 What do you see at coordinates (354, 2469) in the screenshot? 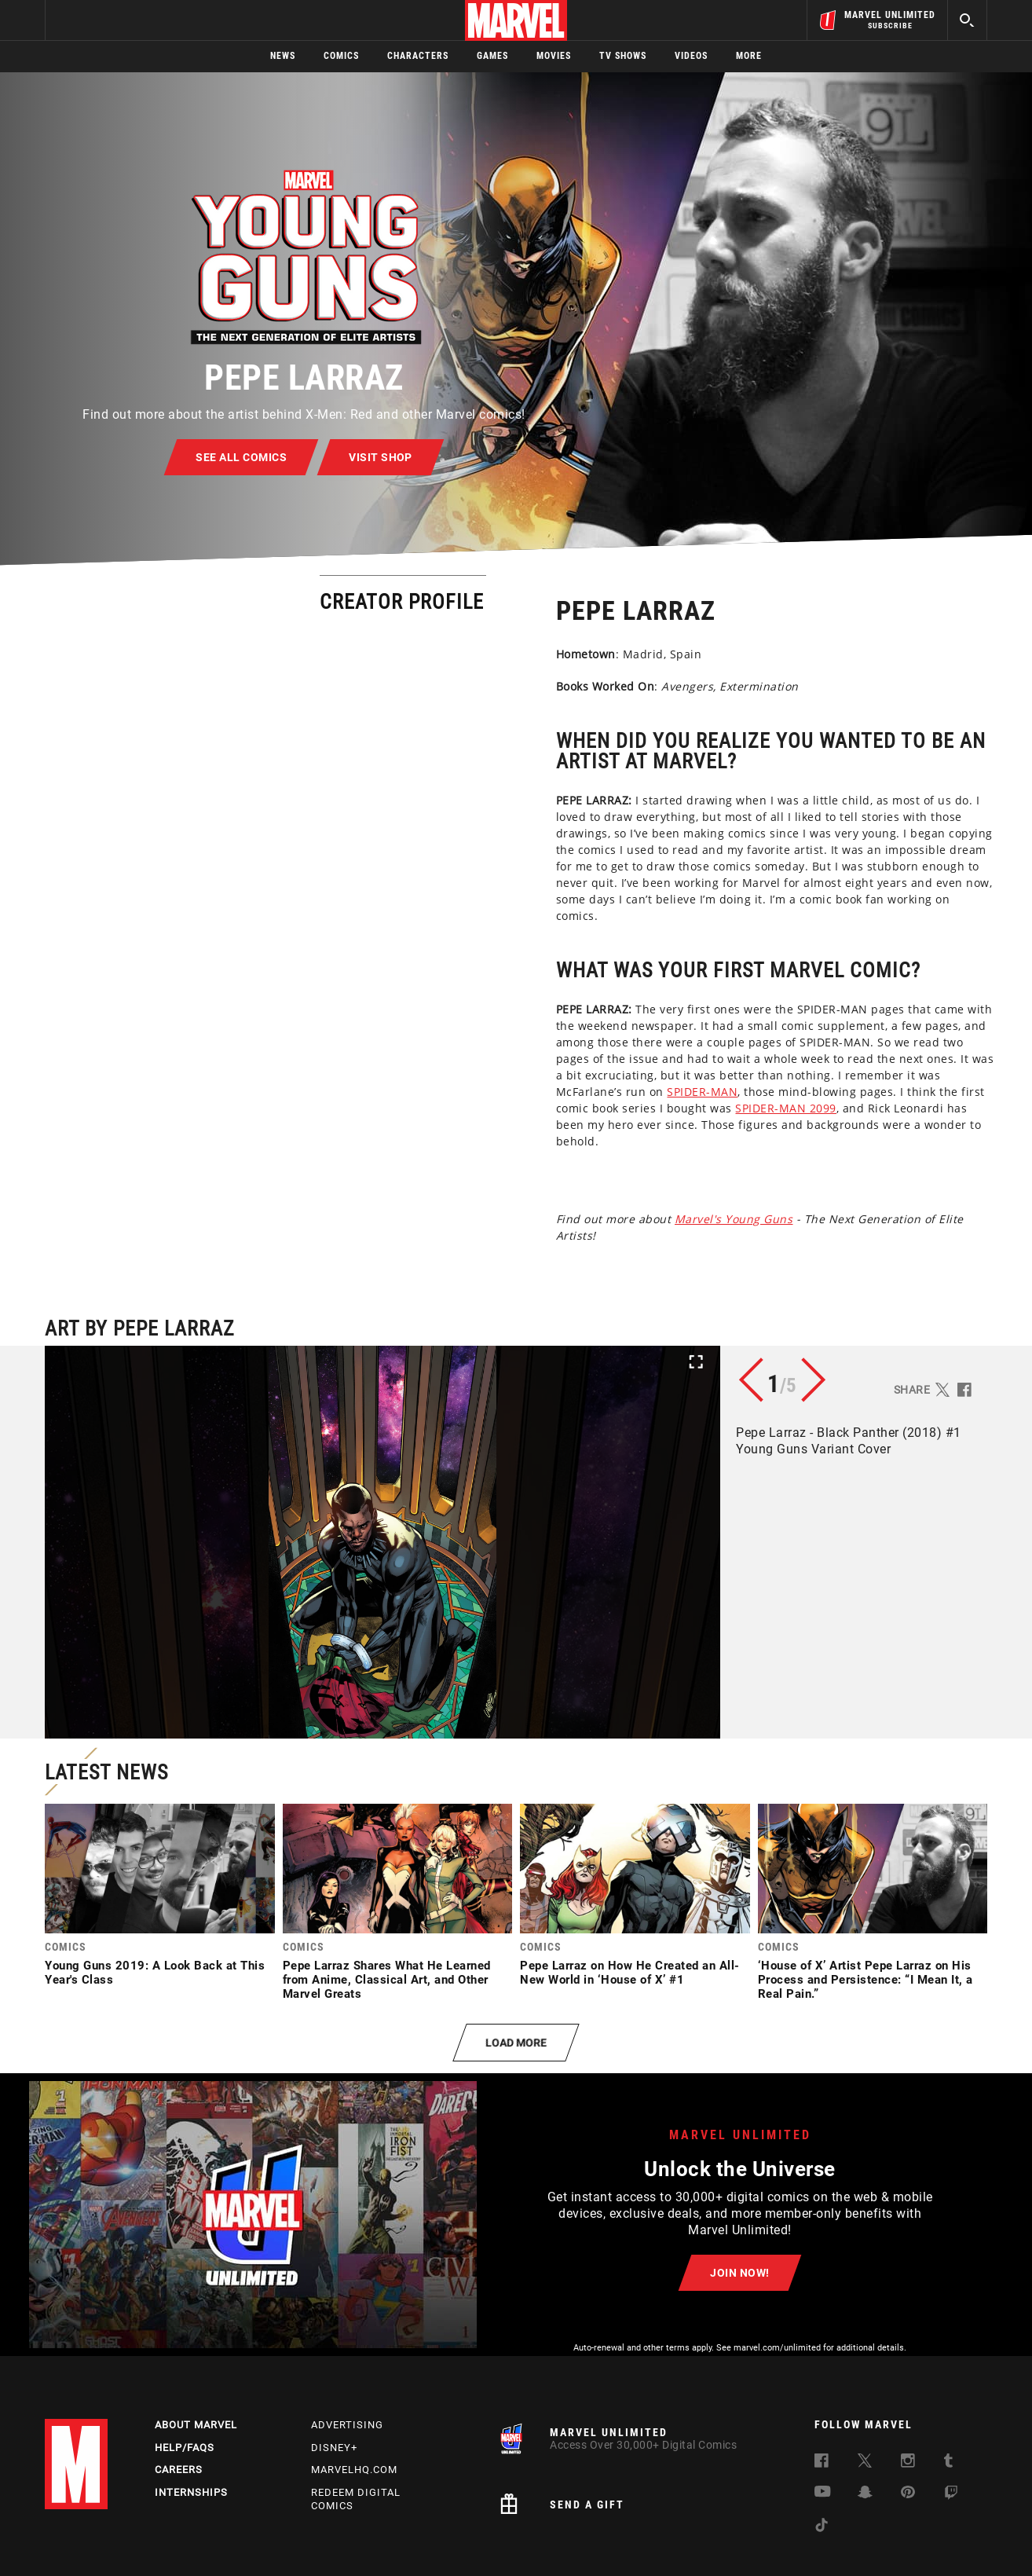
I see `Marvelhq.com` at bounding box center [354, 2469].